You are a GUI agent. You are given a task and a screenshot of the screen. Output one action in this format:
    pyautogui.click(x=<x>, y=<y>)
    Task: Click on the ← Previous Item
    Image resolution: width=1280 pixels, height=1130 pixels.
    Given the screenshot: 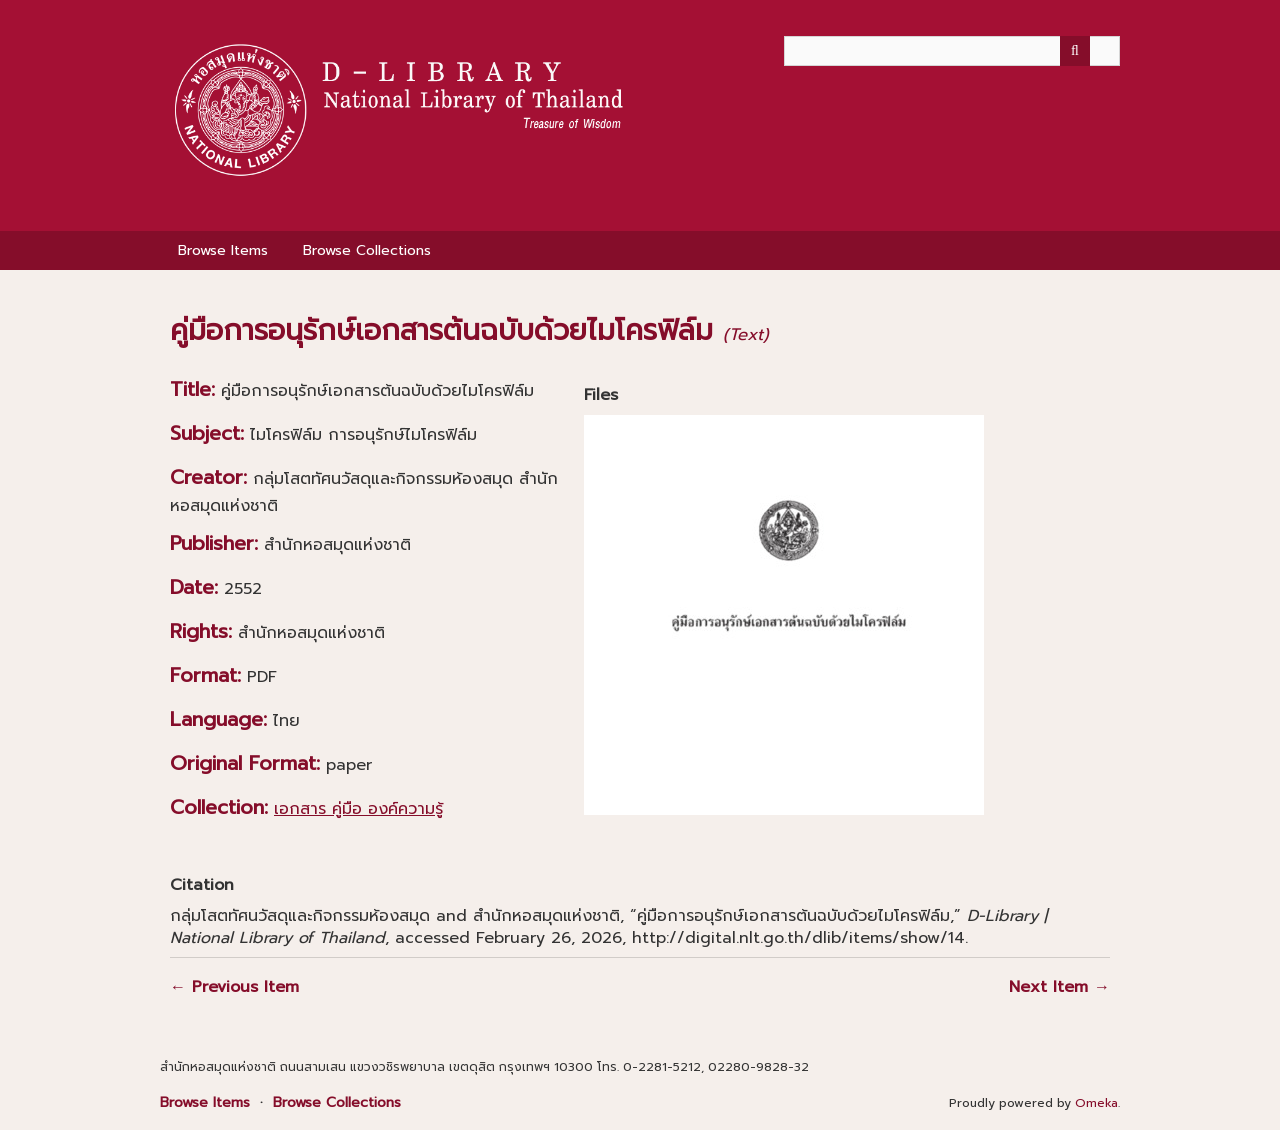 What is the action you would take?
    pyautogui.click(x=234, y=987)
    